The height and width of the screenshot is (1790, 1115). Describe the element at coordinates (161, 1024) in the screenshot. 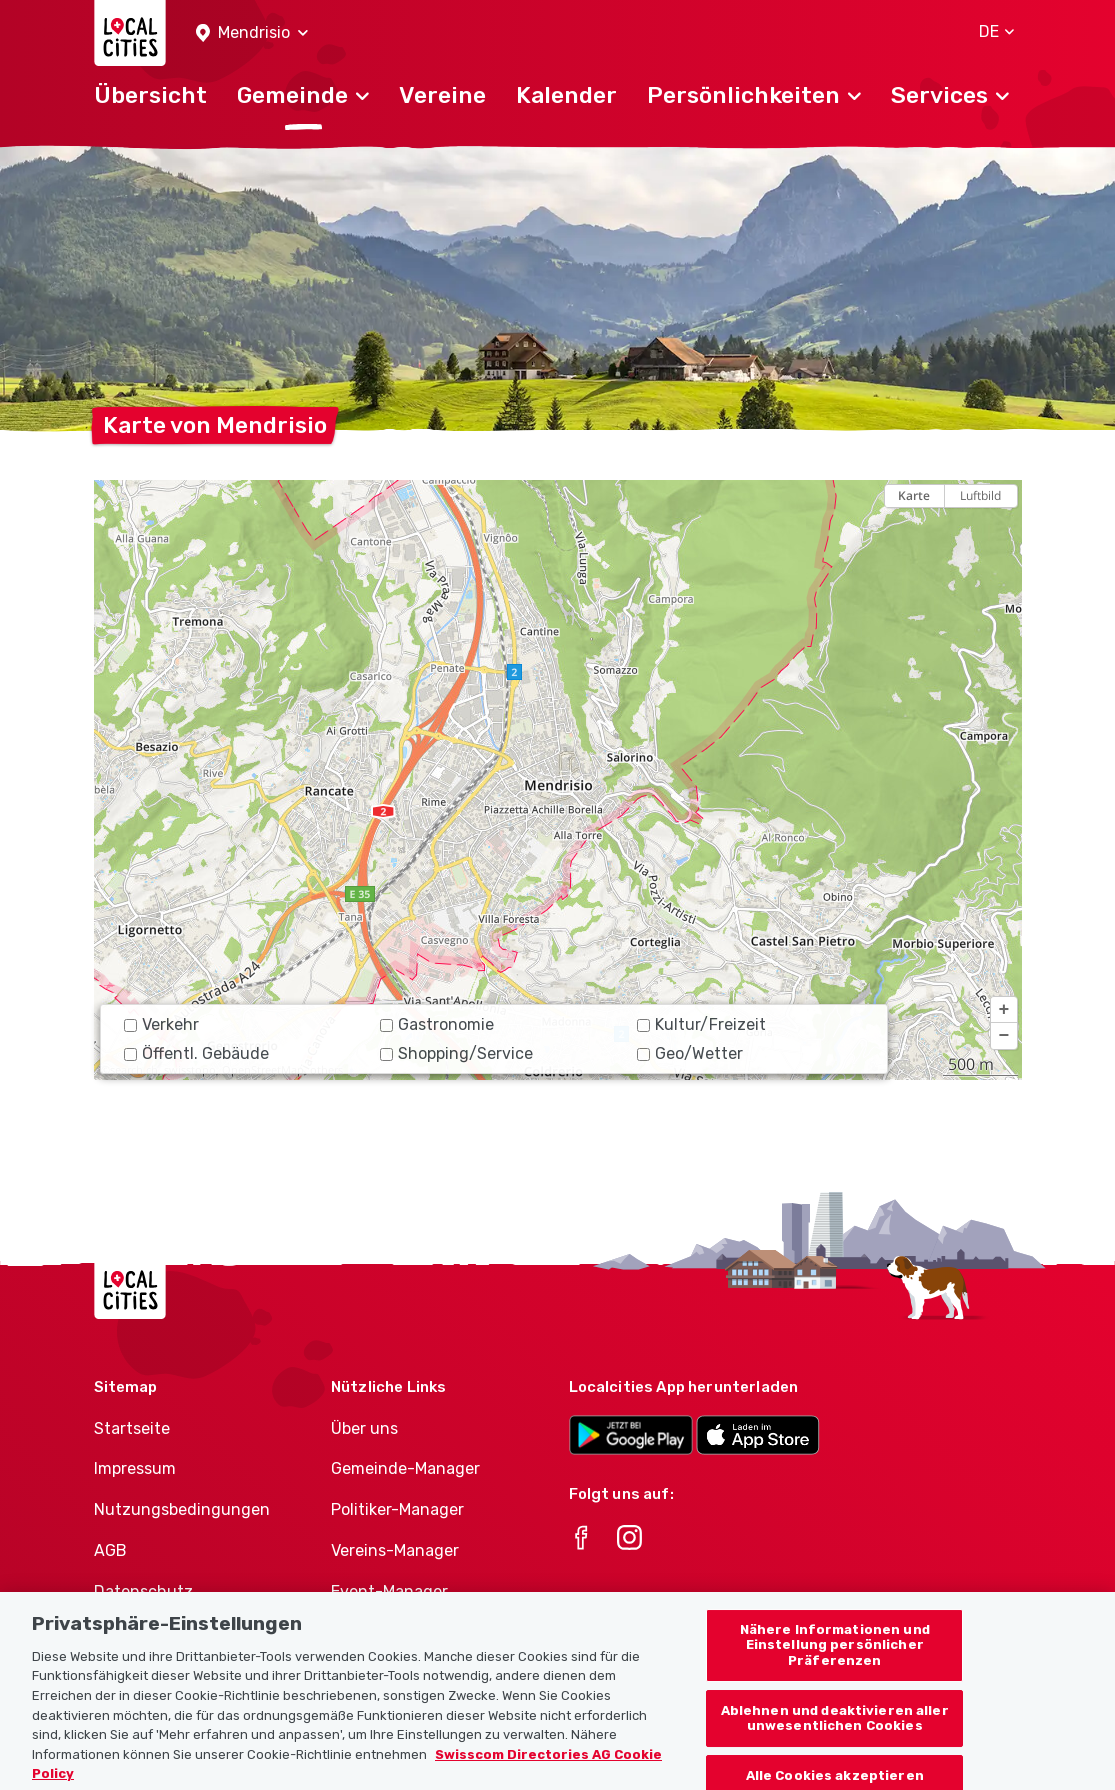

I see `Verkehr` at that location.